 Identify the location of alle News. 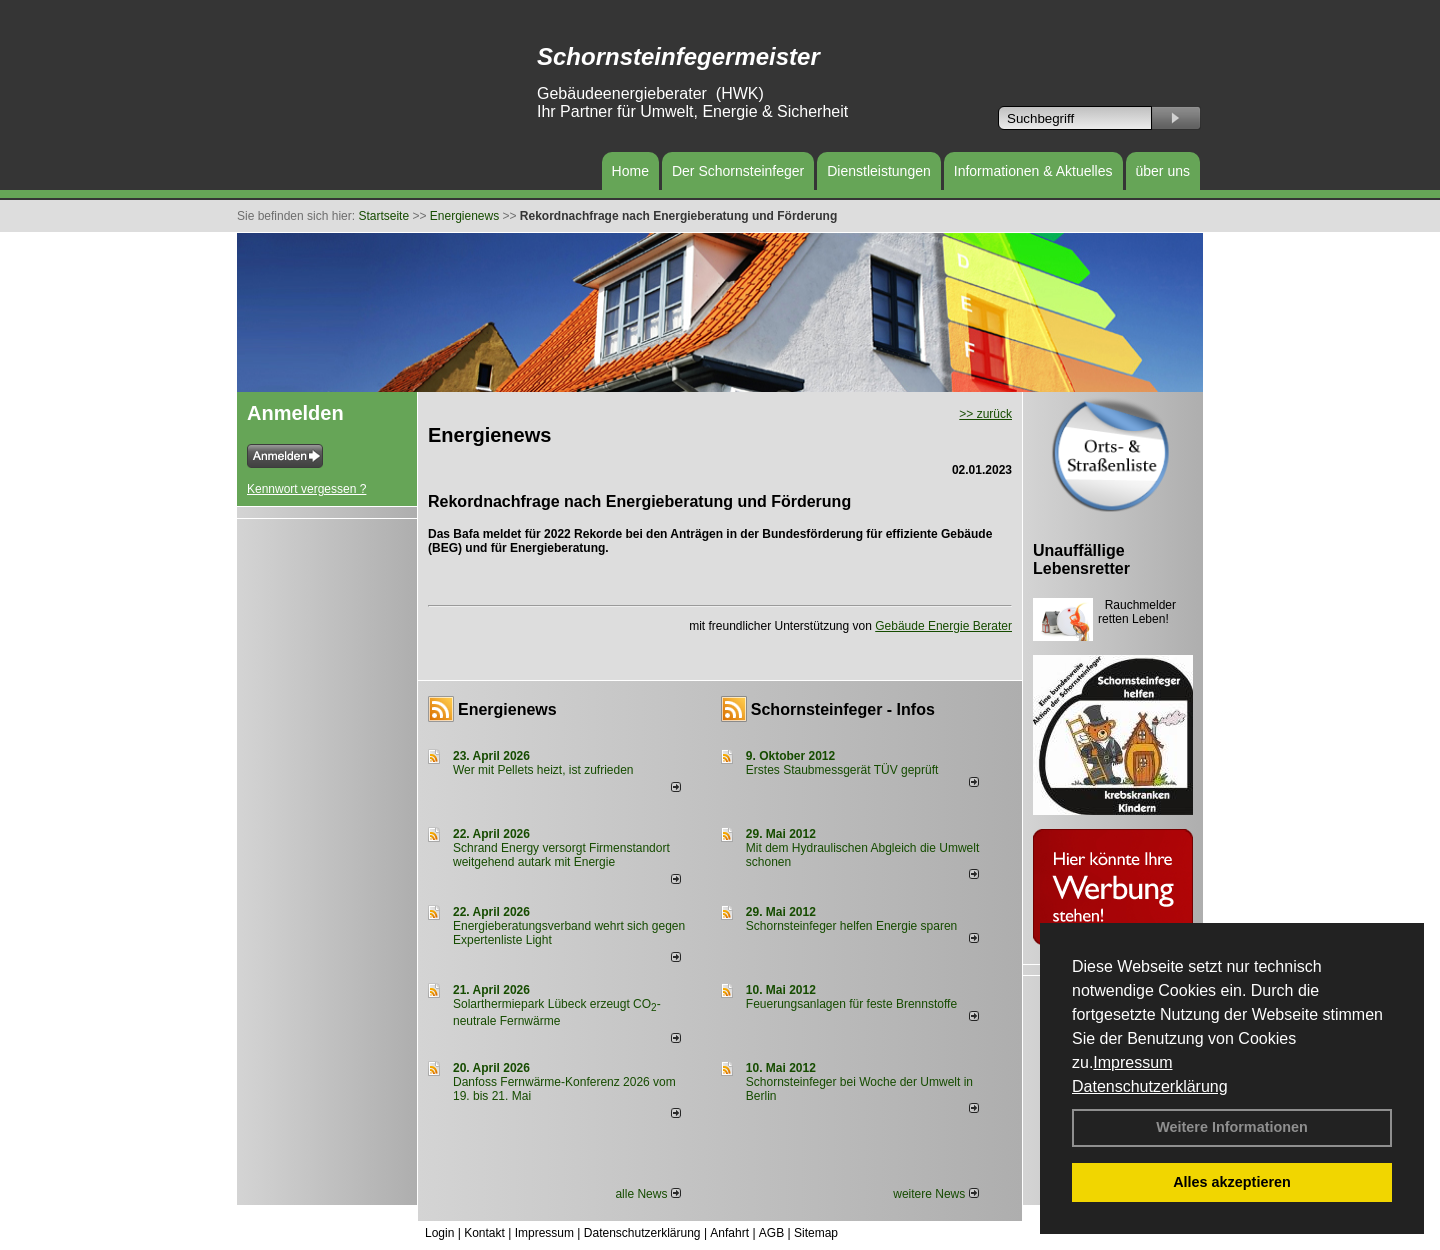
(647, 1194).